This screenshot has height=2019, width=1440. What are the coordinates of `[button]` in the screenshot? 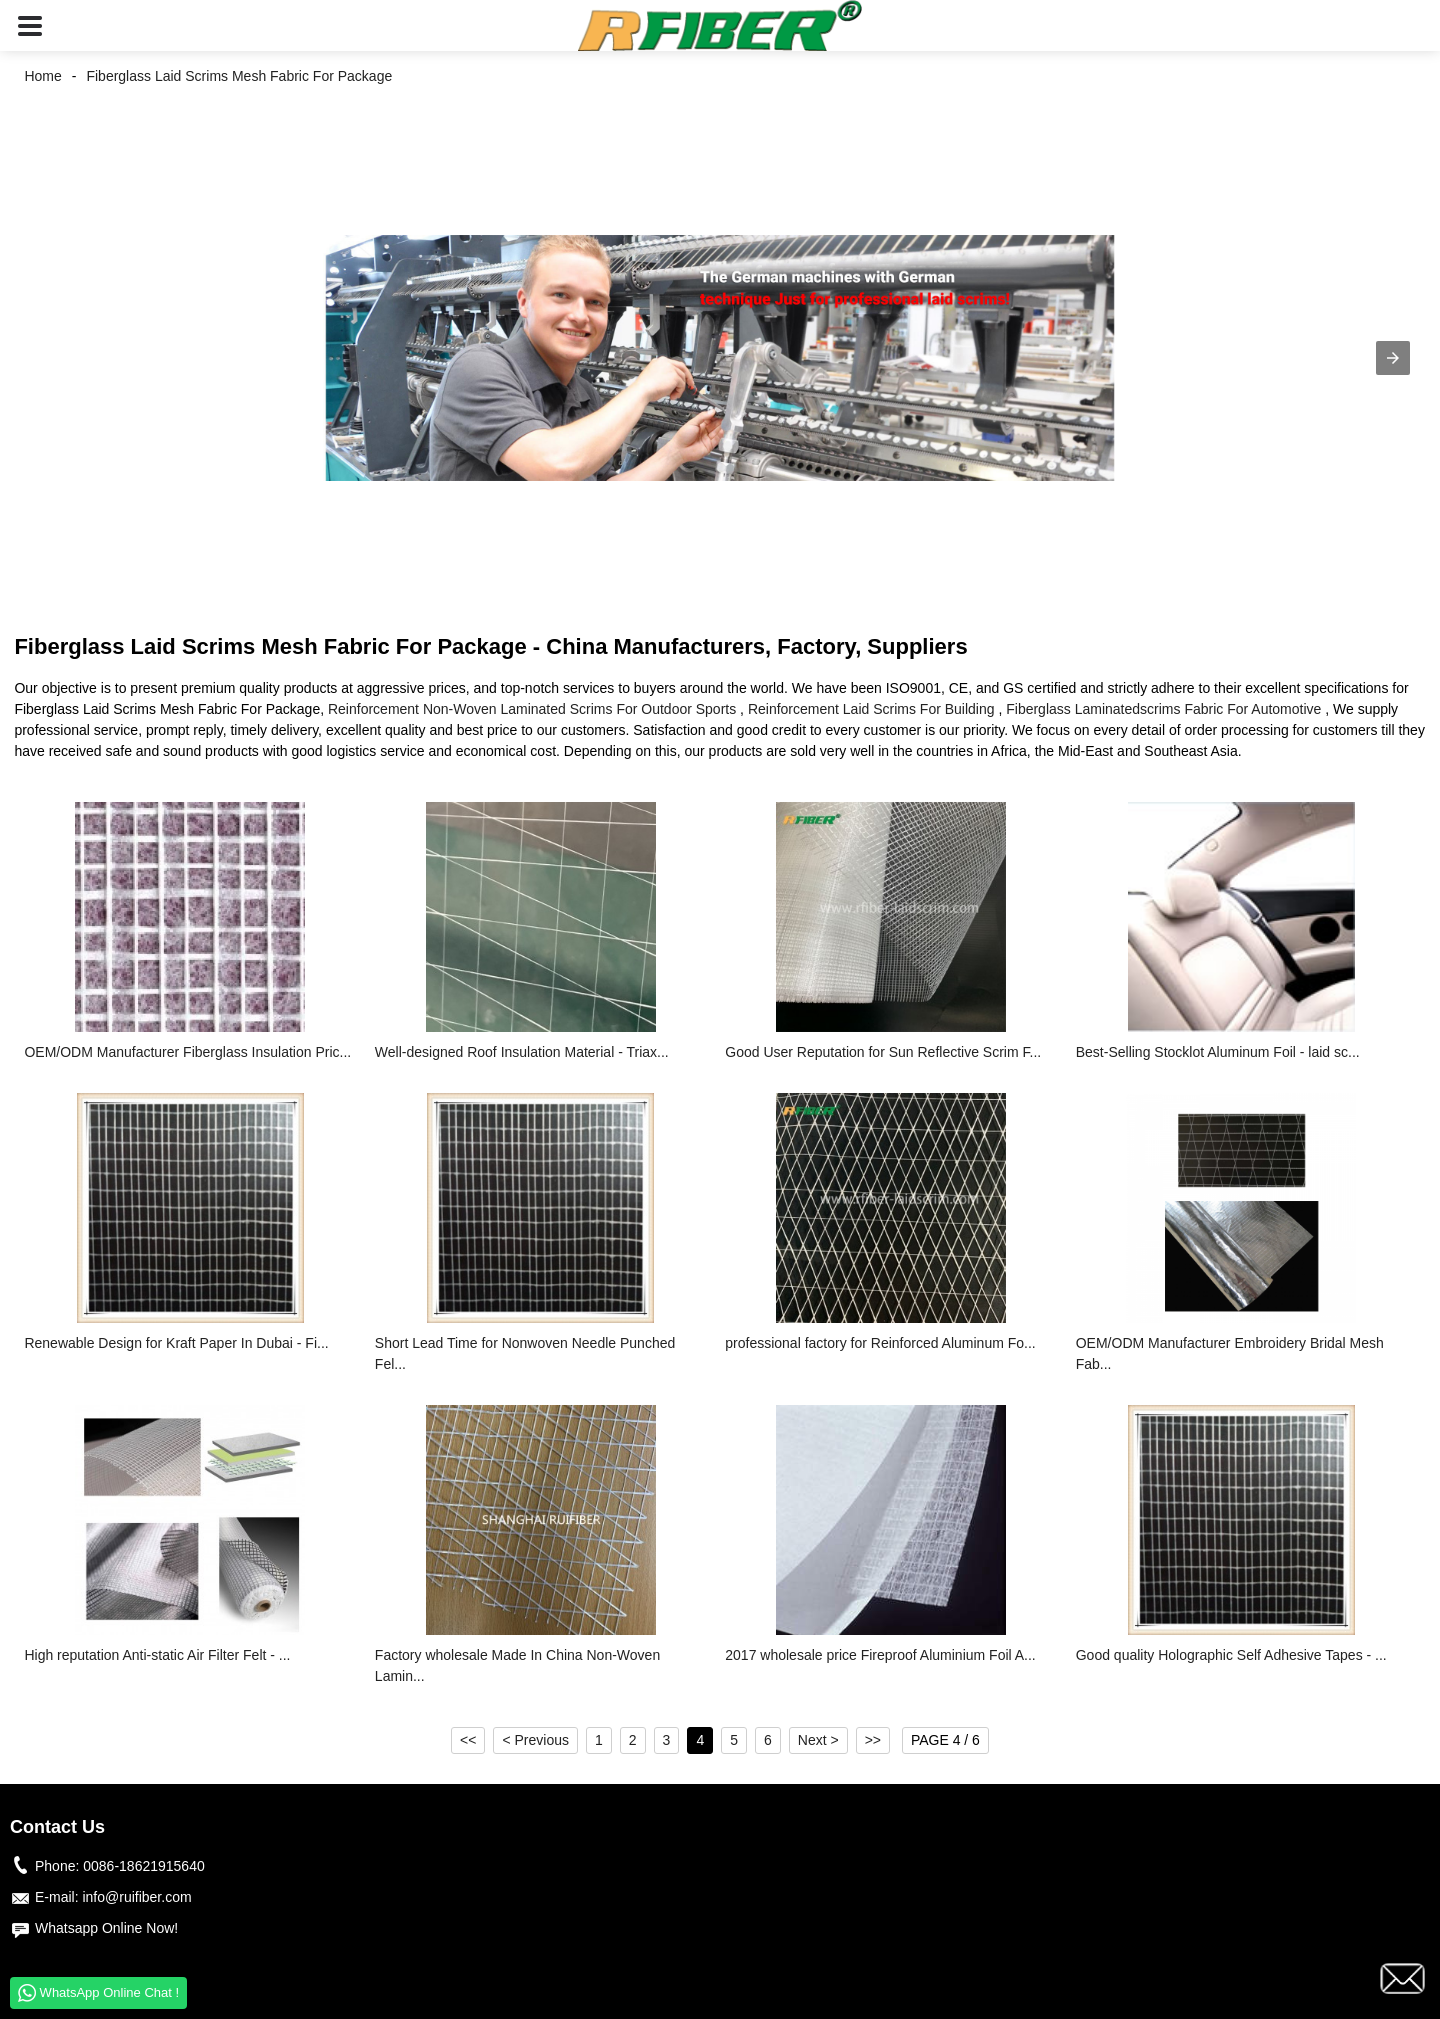 It's located at (30, 25).